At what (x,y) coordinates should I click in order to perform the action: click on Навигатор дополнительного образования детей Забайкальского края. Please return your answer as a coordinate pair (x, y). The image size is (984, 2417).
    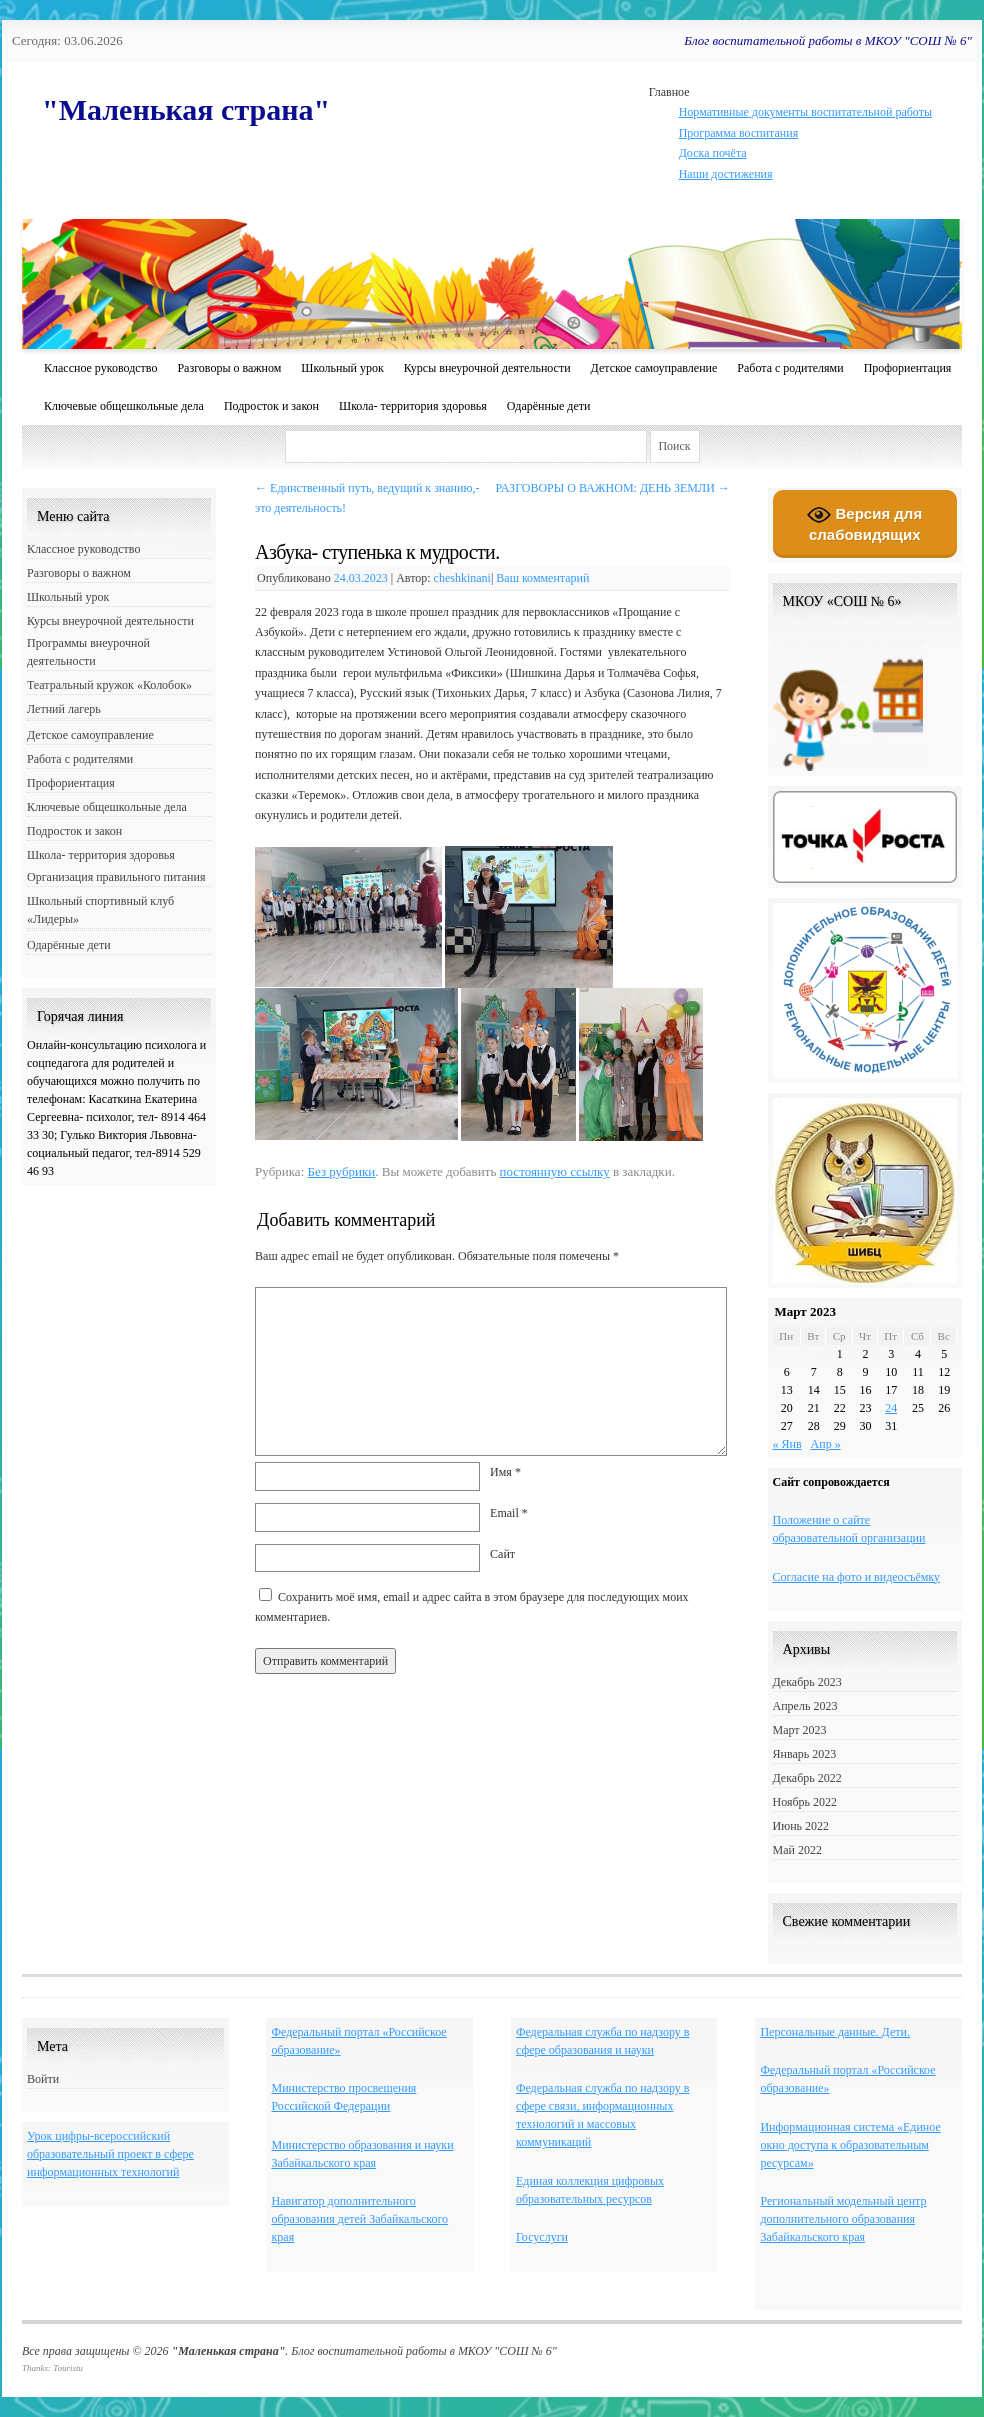
    Looking at the image, I should click on (359, 2219).